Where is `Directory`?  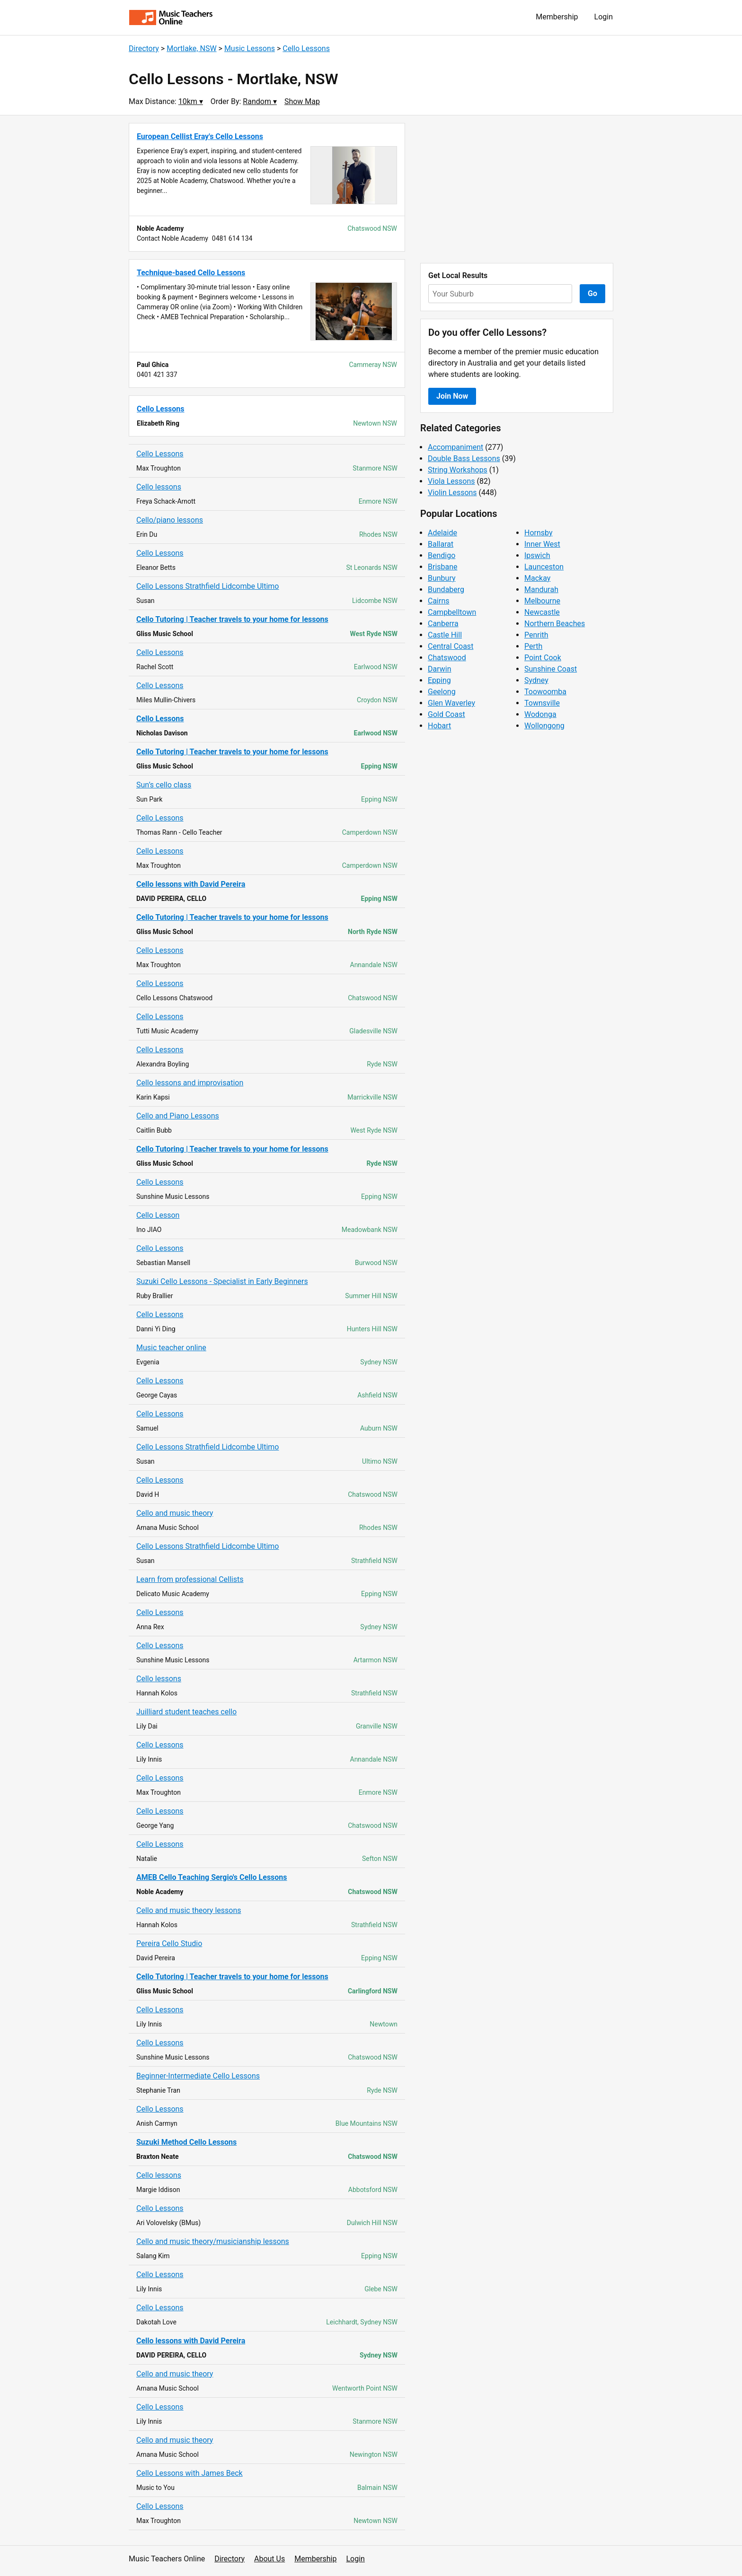 Directory is located at coordinates (144, 48).